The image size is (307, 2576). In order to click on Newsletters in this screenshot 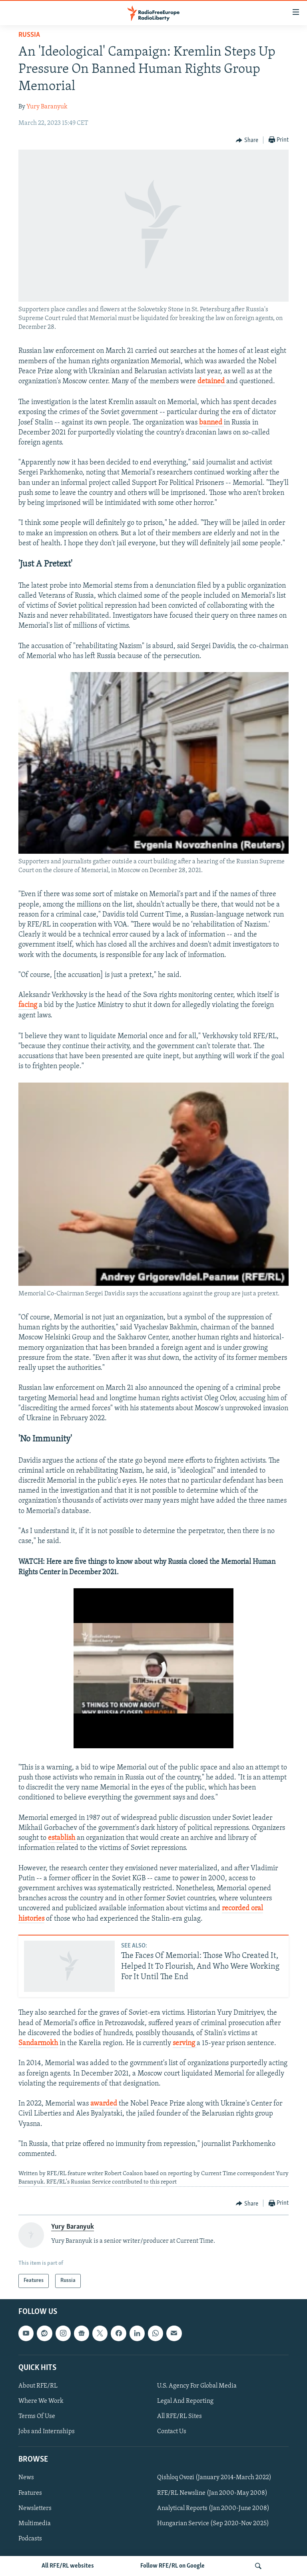, I will do `click(35, 2508)`.